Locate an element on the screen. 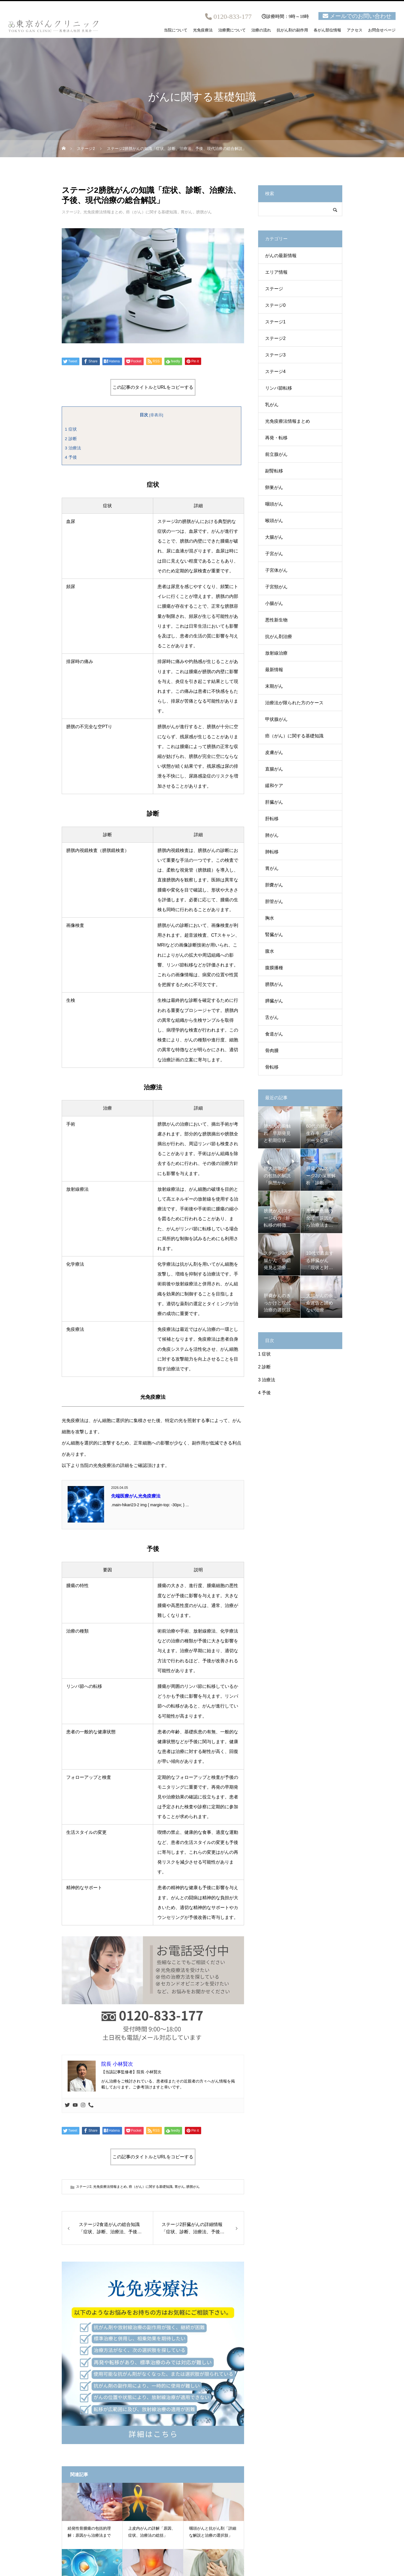  胆嚢がん is located at coordinates (274, 885).